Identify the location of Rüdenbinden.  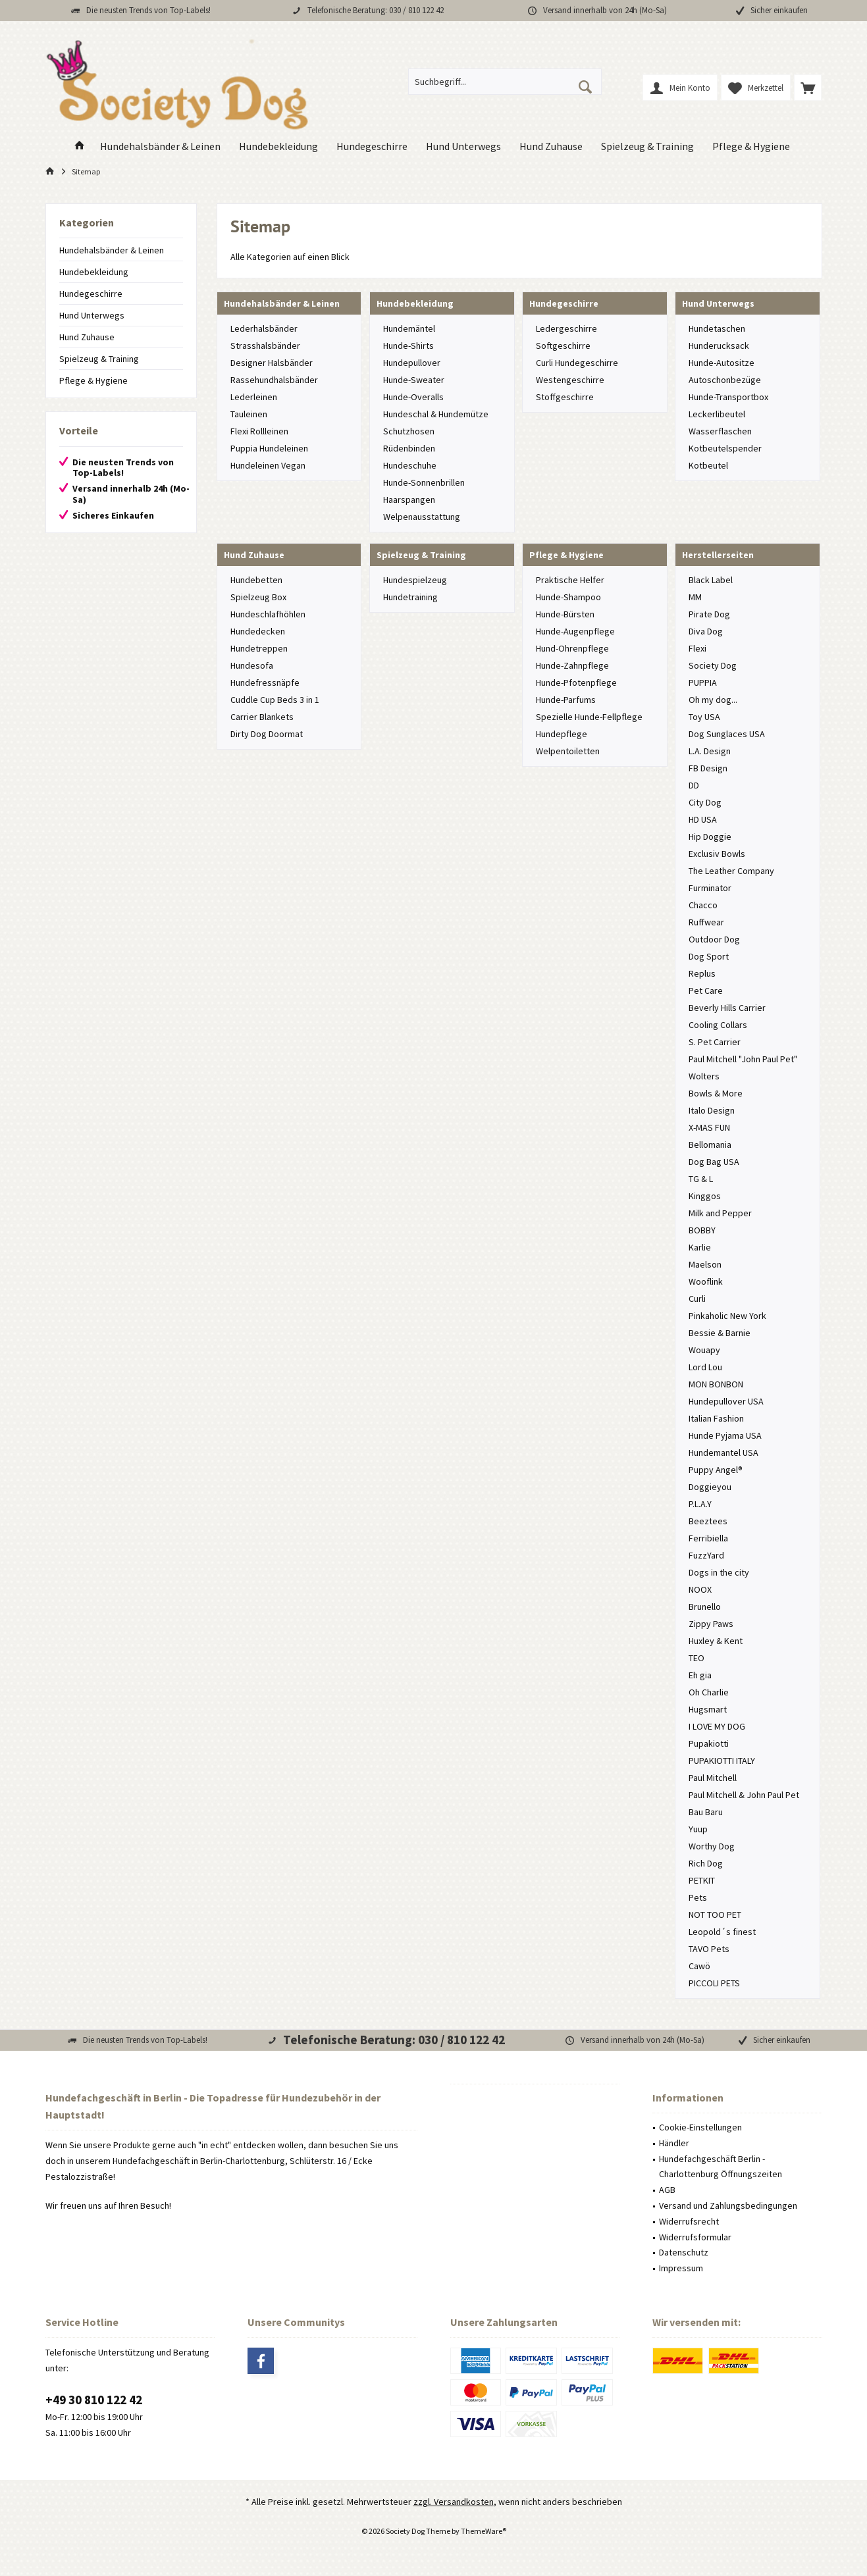
(409, 448).